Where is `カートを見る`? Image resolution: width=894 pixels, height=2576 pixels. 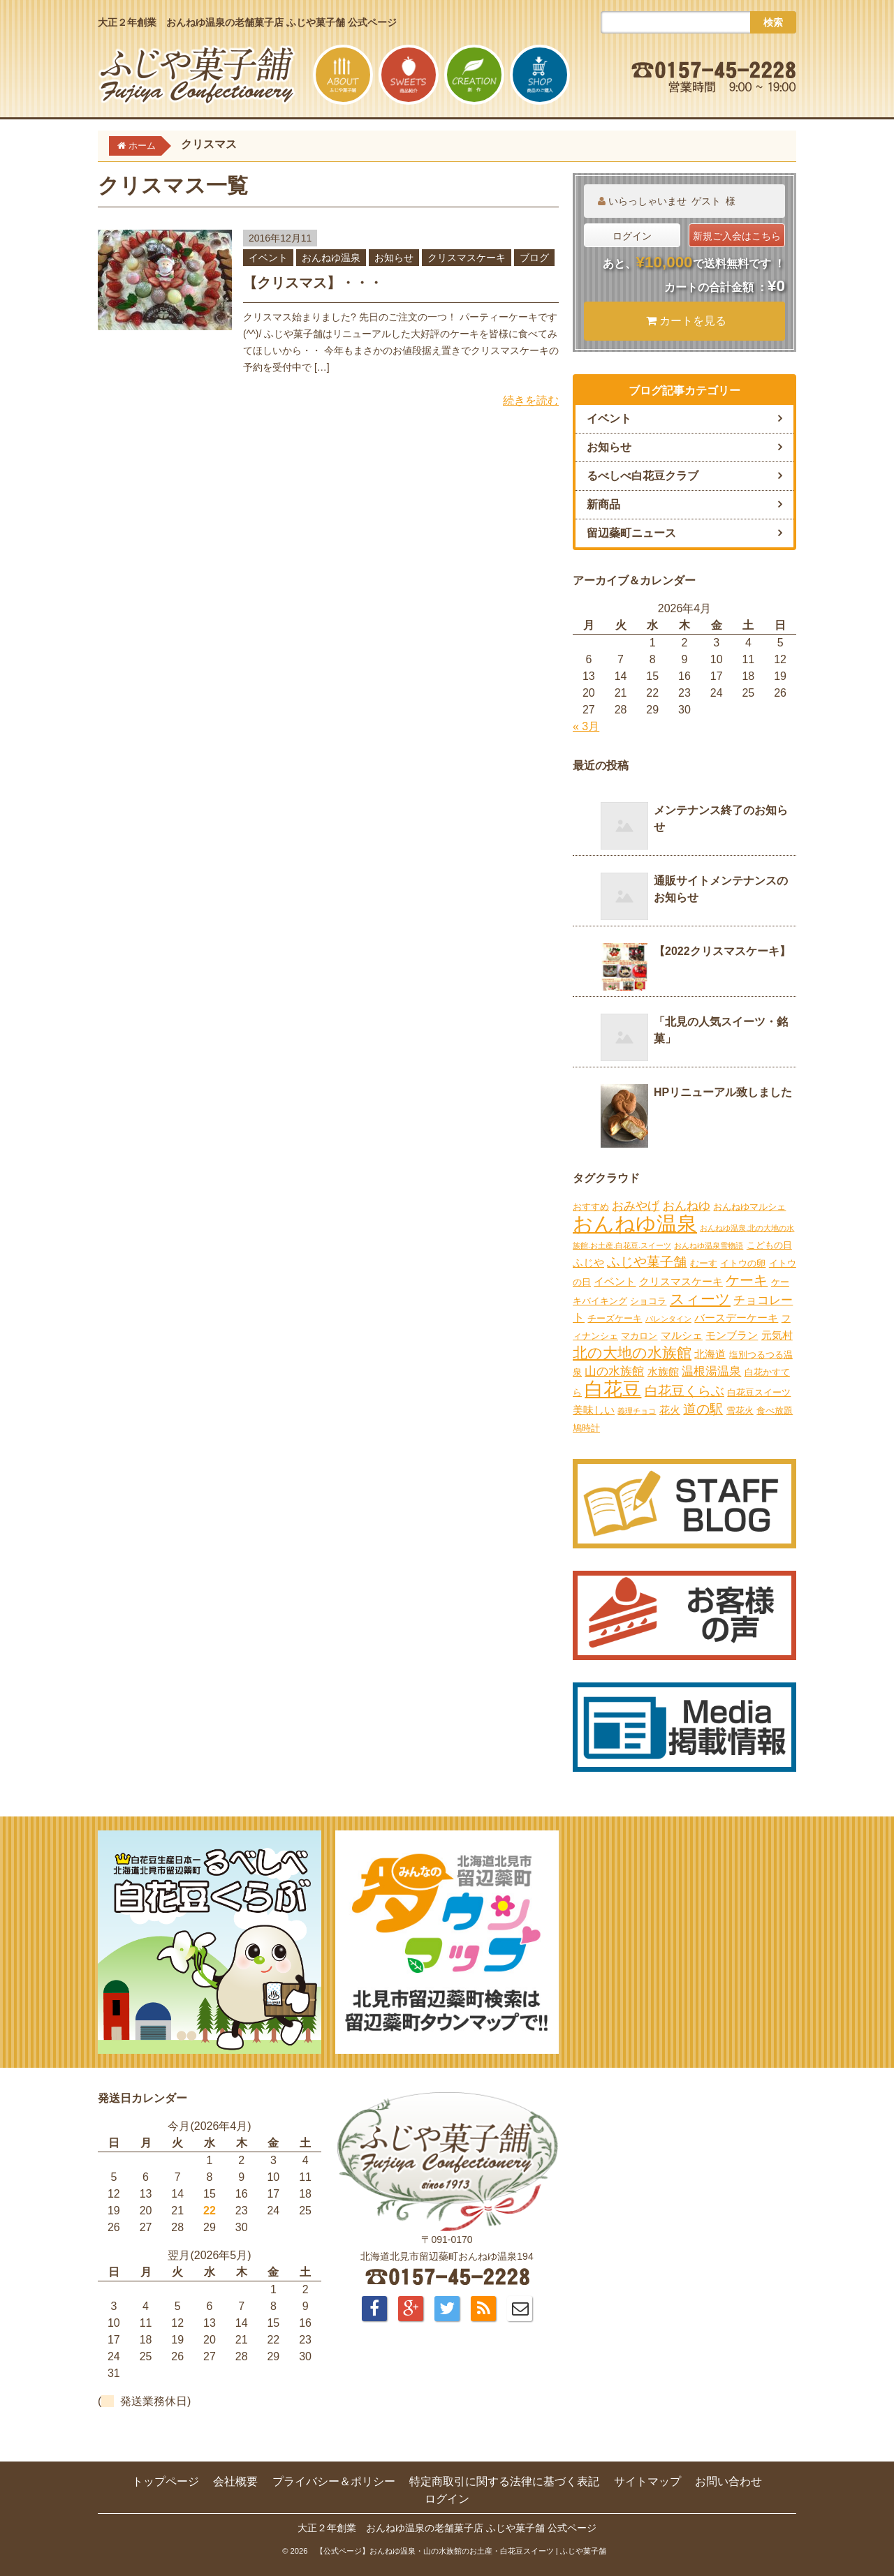
カートを見る is located at coordinates (686, 321).